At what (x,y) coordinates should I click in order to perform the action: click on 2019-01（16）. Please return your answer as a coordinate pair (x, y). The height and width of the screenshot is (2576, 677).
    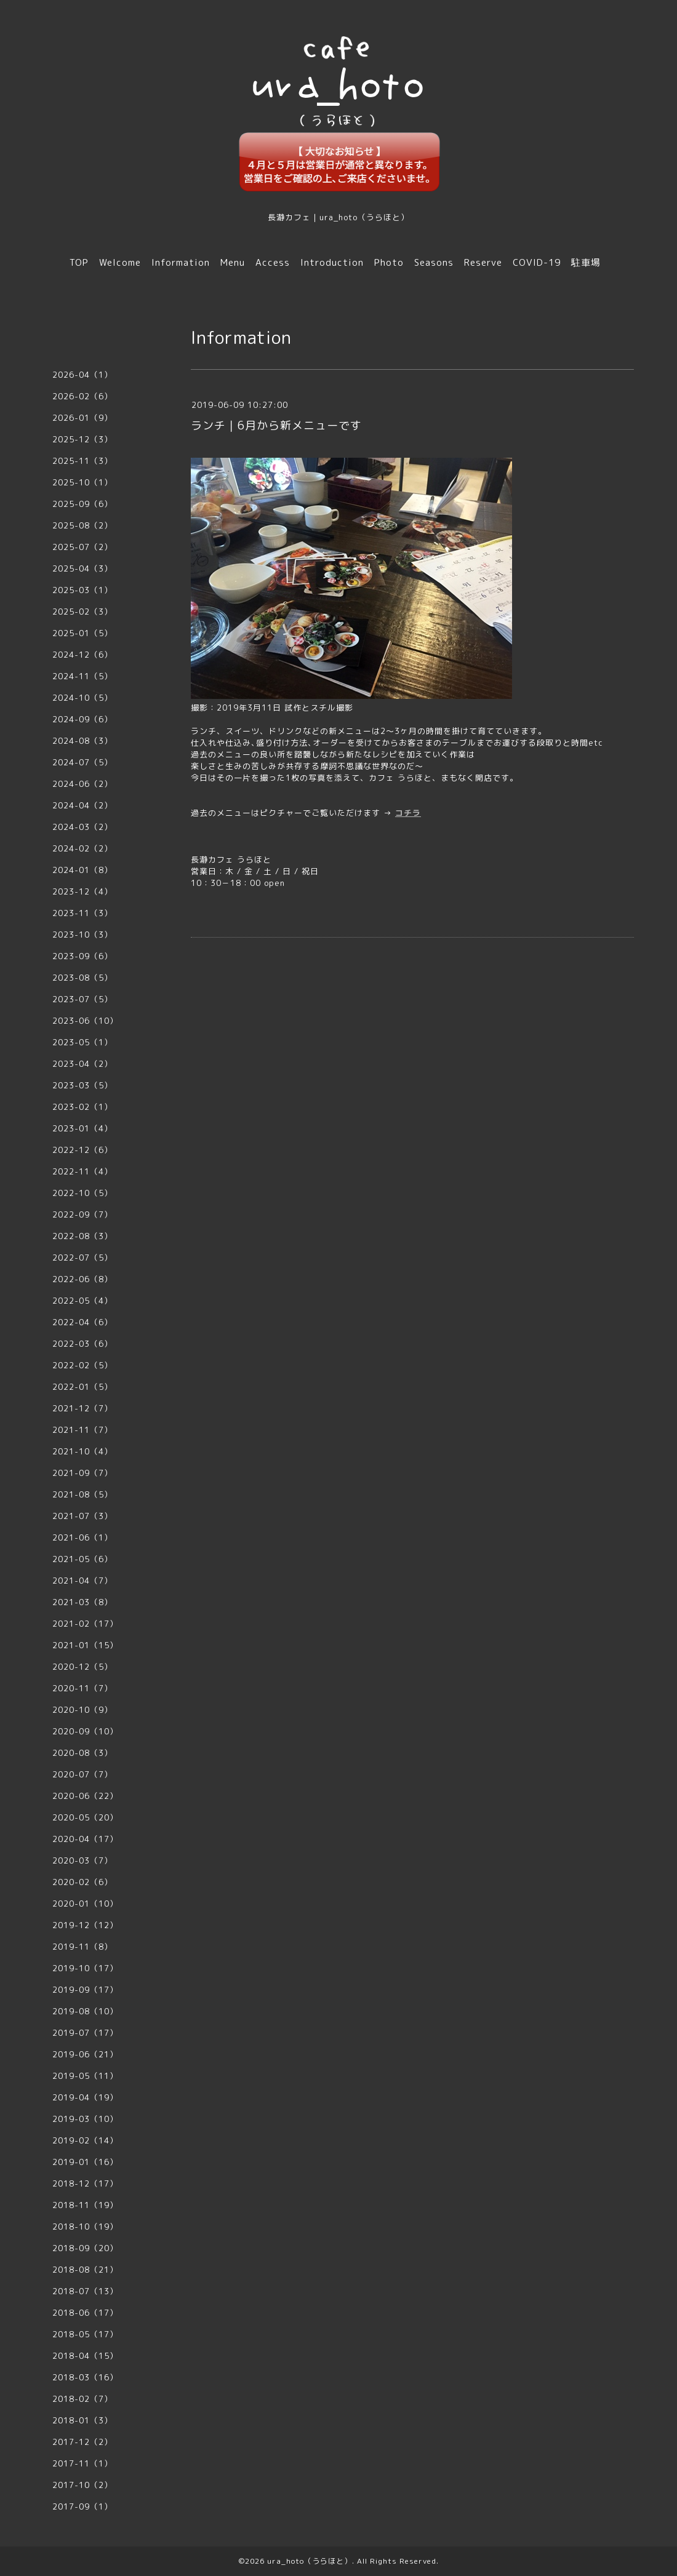
    Looking at the image, I should click on (85, 2161).